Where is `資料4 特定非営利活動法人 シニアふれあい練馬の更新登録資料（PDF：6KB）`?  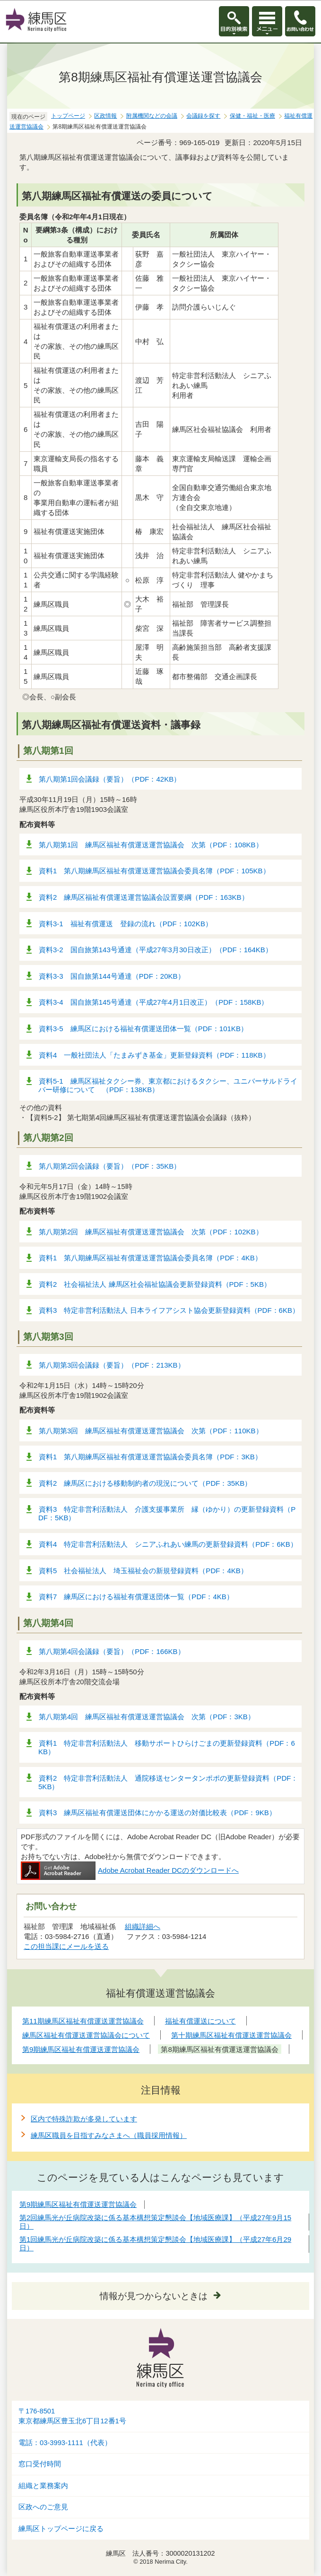 資料4 特定非営利活動法人 シニアふれあい練馬の更新登録資料（PDF：6KB） is located at coordinates (168, 1544).